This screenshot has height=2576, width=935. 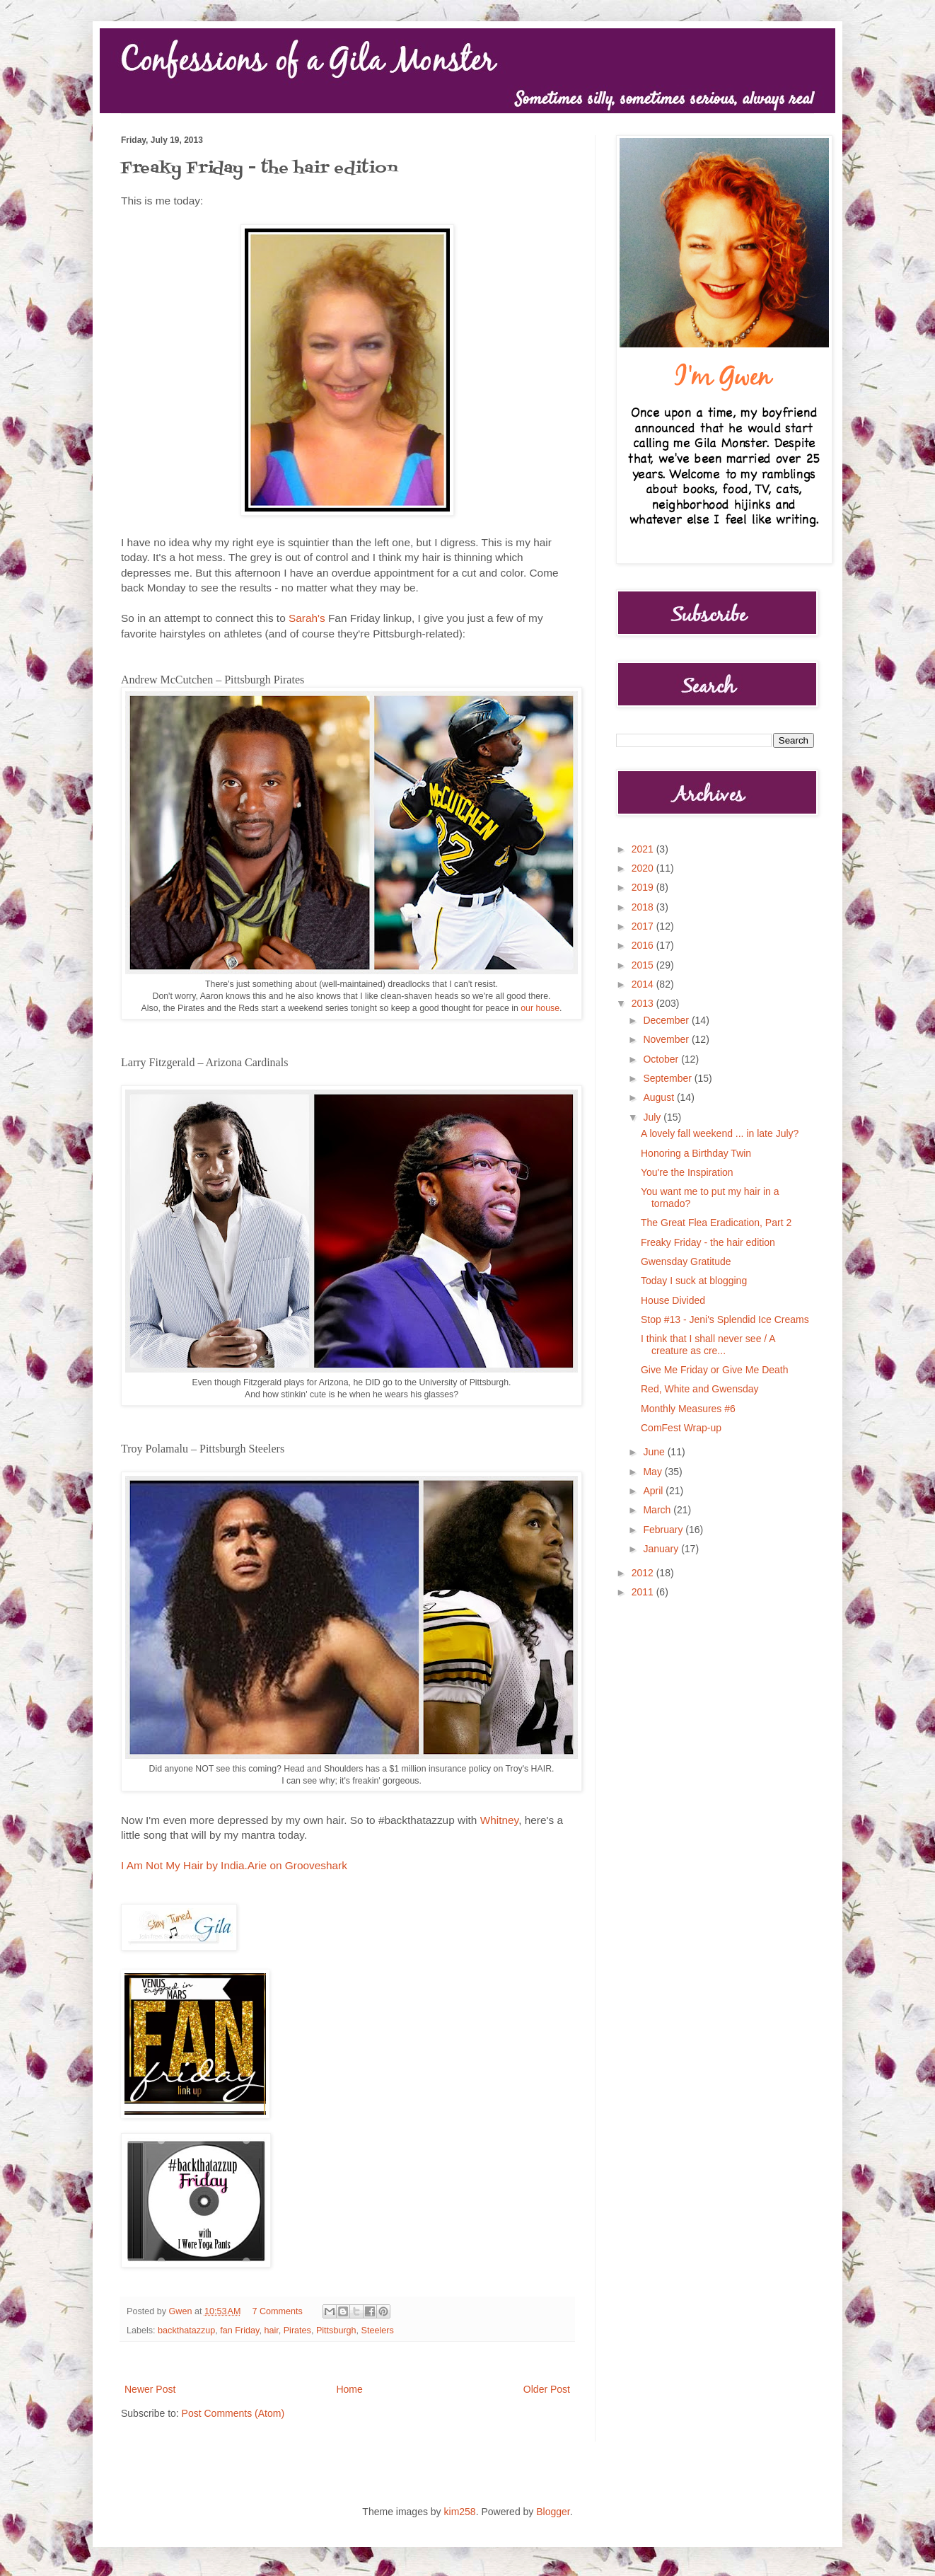 I want to click on 2016, so click(x=644, y=945).